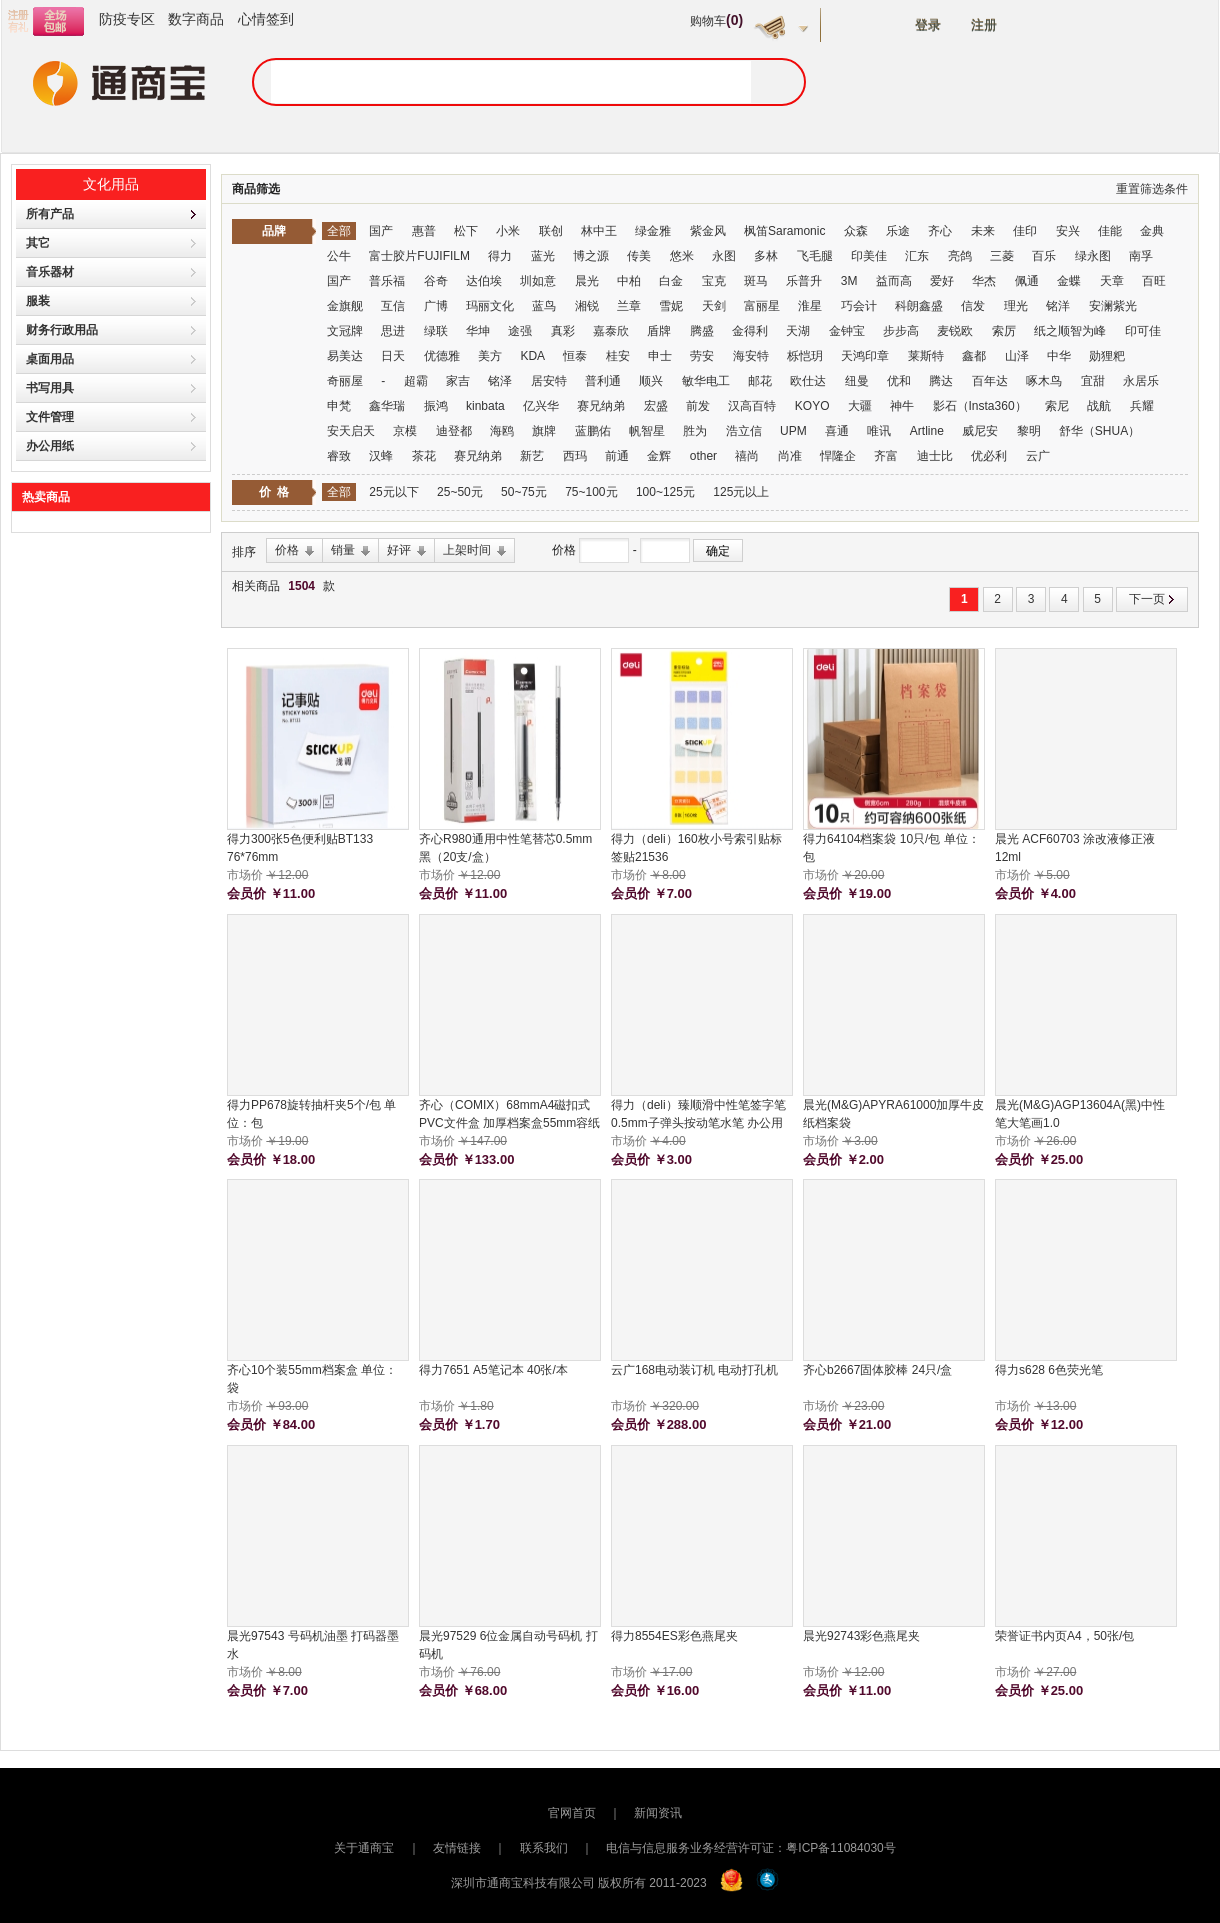 Image resolution: width=1220 pixels, height=1923 pixels. Describe the element at coordinates (424, 231) in the screenshot. I see `惠普` at that location.